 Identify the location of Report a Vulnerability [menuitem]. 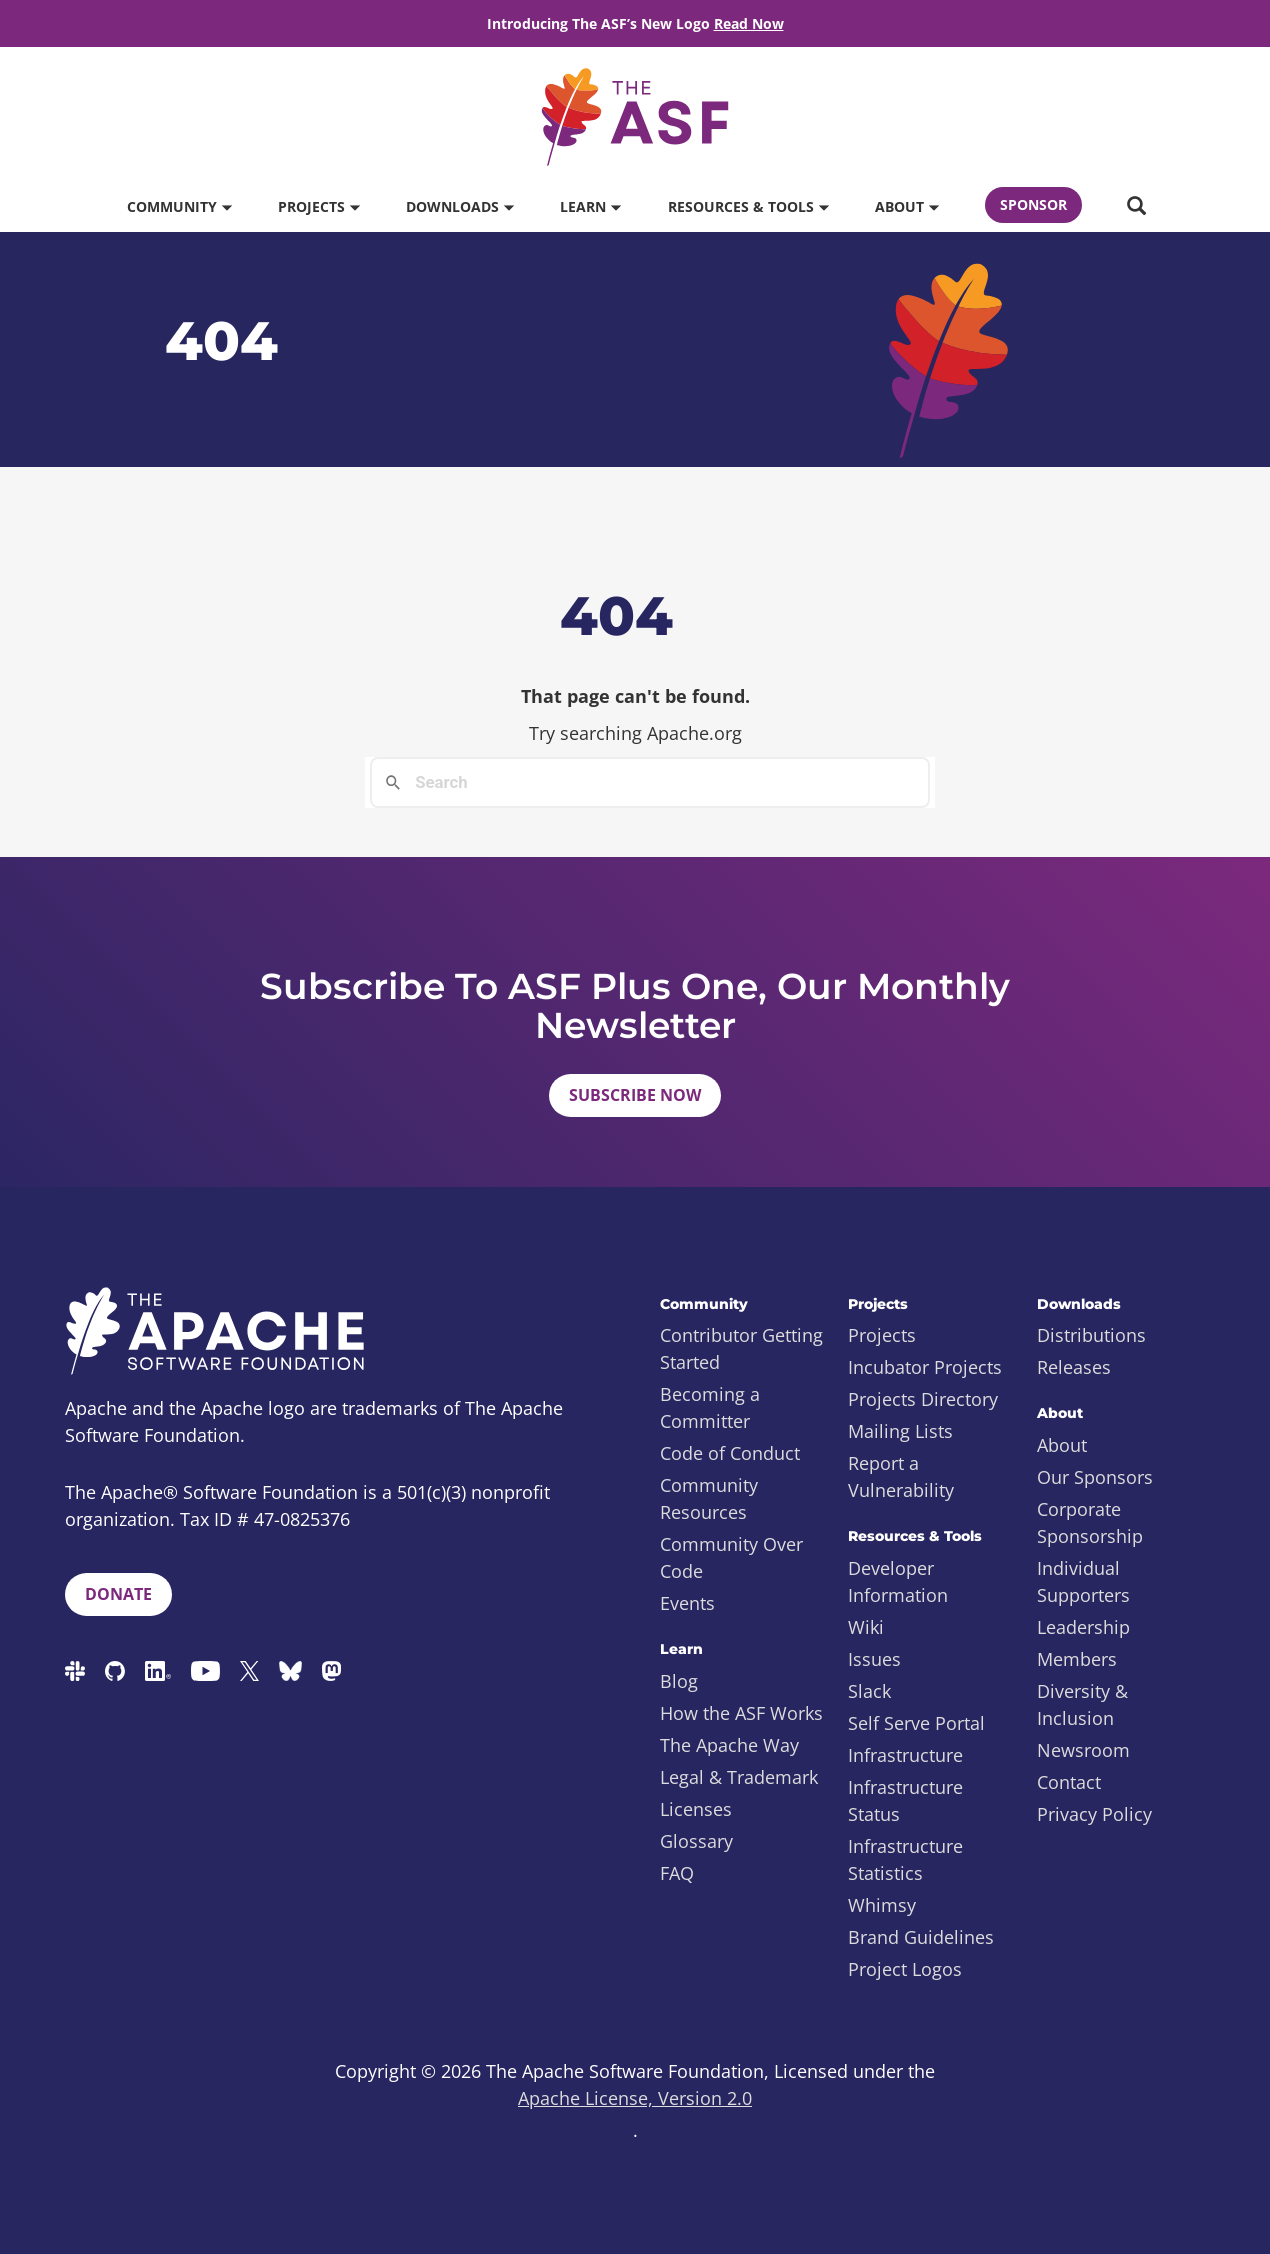
(901, 1476).